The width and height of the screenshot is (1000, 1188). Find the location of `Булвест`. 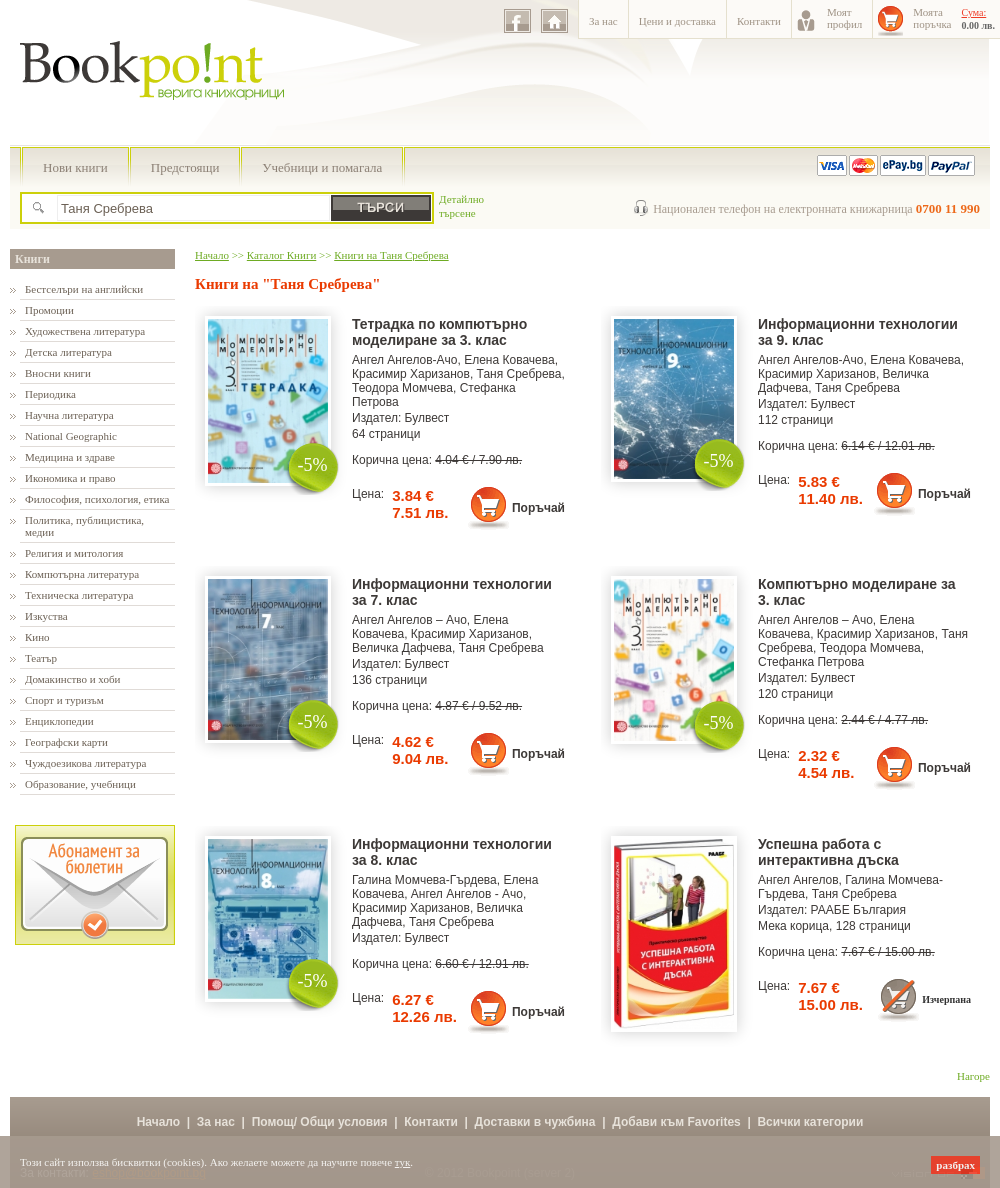

Булвест is located at coordinates (427, 418).